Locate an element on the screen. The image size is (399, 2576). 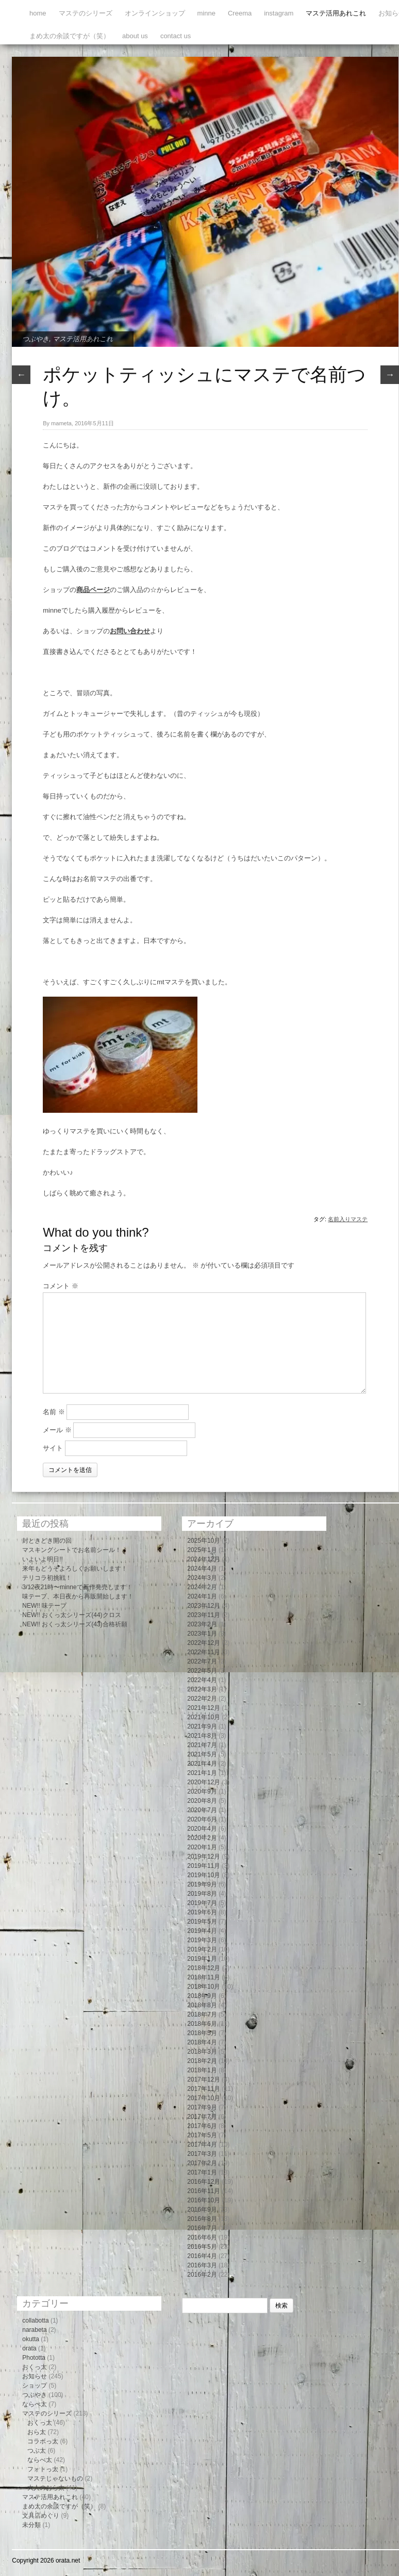
2018年5月 is located at coordinates (202, 2033).